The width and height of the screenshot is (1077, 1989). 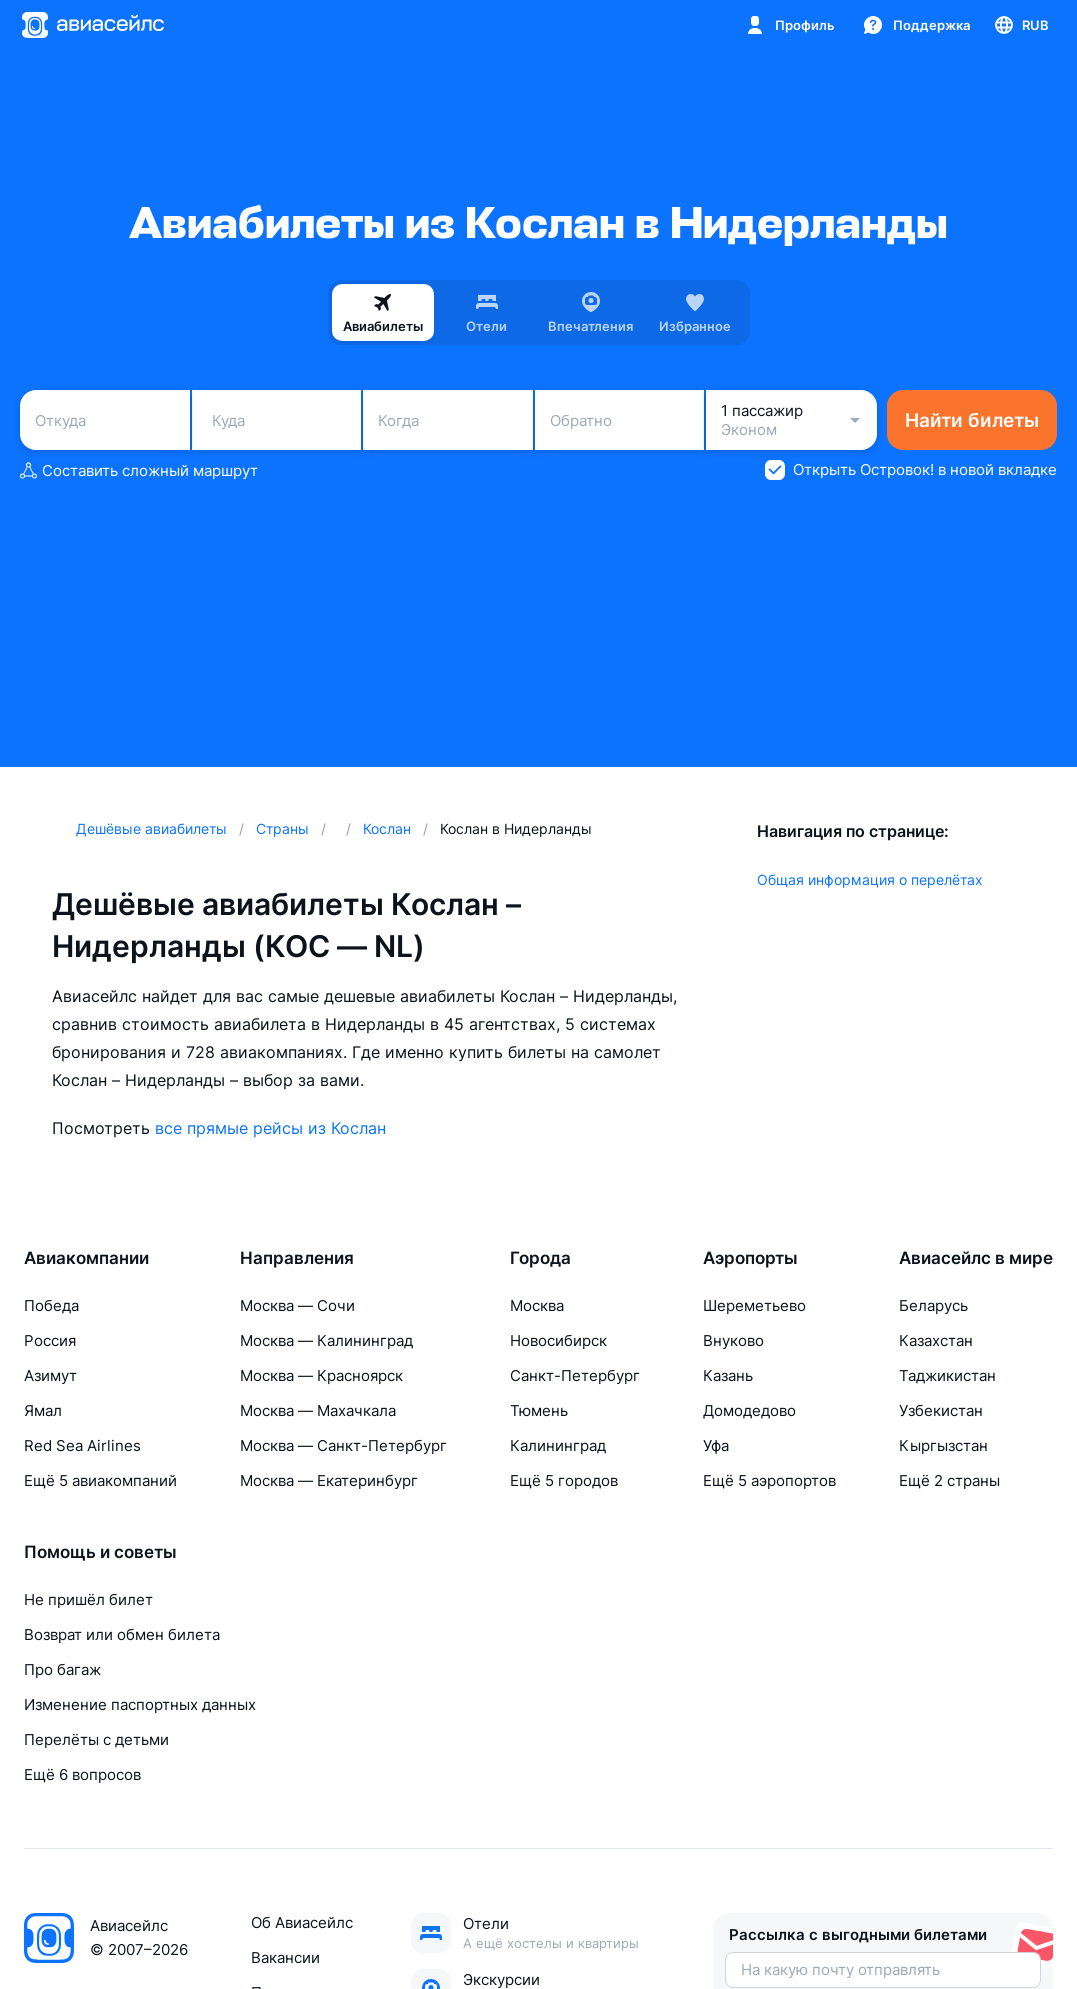 What do you see at coordinates (100, 1552) in the screenshot?
I see `Помощь и советы` at bounding box center [100, 1552].